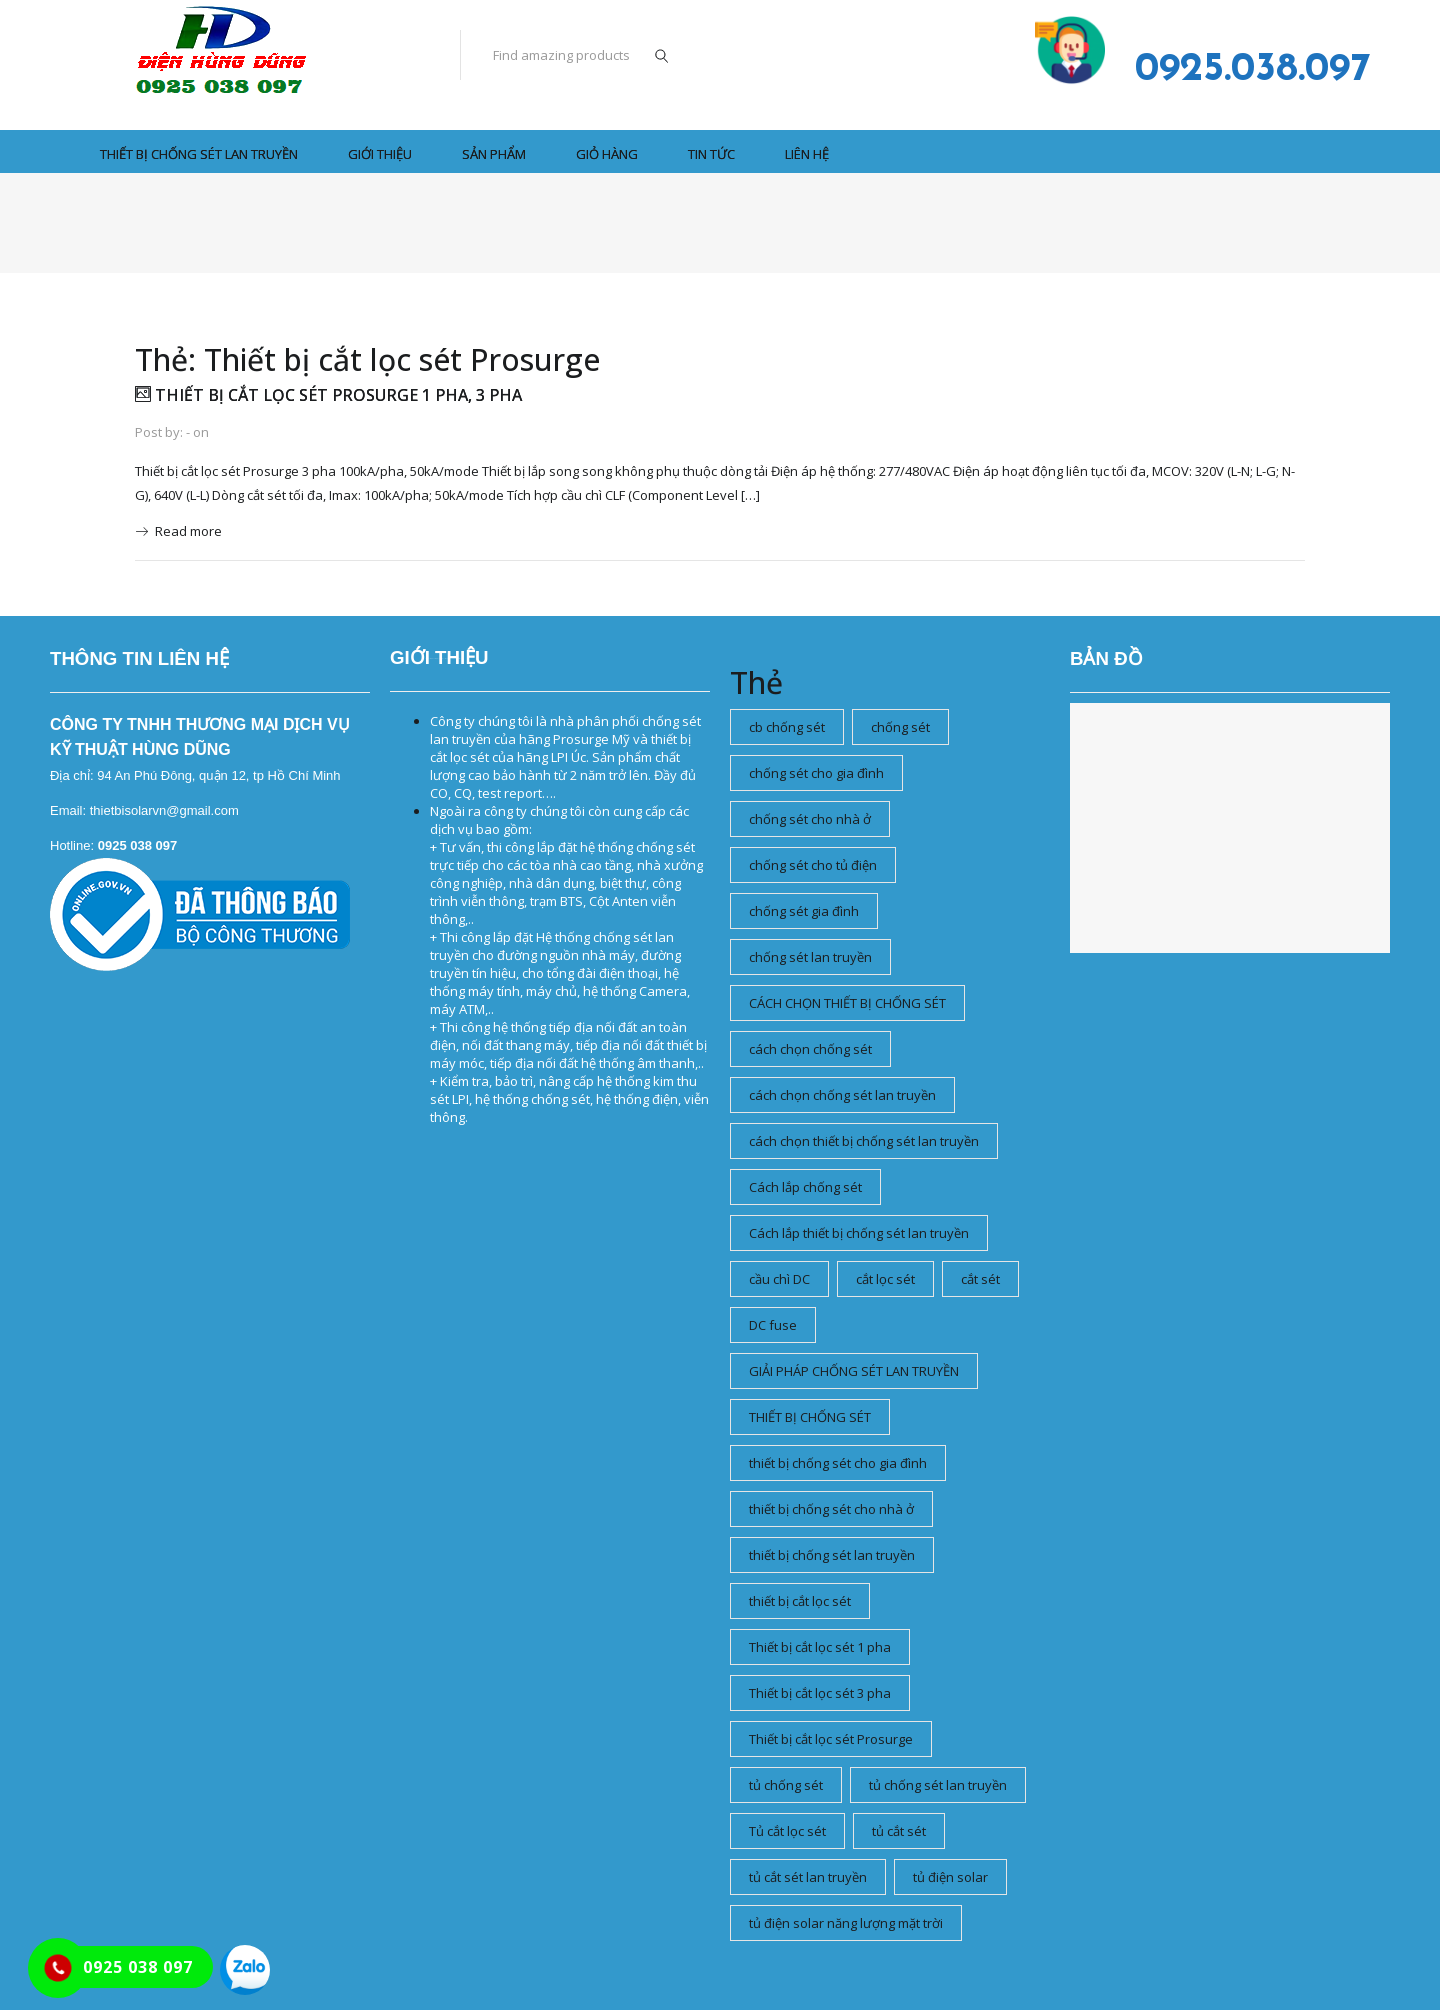 This screenshot has width=1440, height=2010. What do you see at coordinates (820, 1693) in the screenshot?
I see `Thiết bị cắt lọc sét 3 pha [Thiết bị cắt lọc sét 3 pha (1 mục)]` at bounding box center [820, 1693].